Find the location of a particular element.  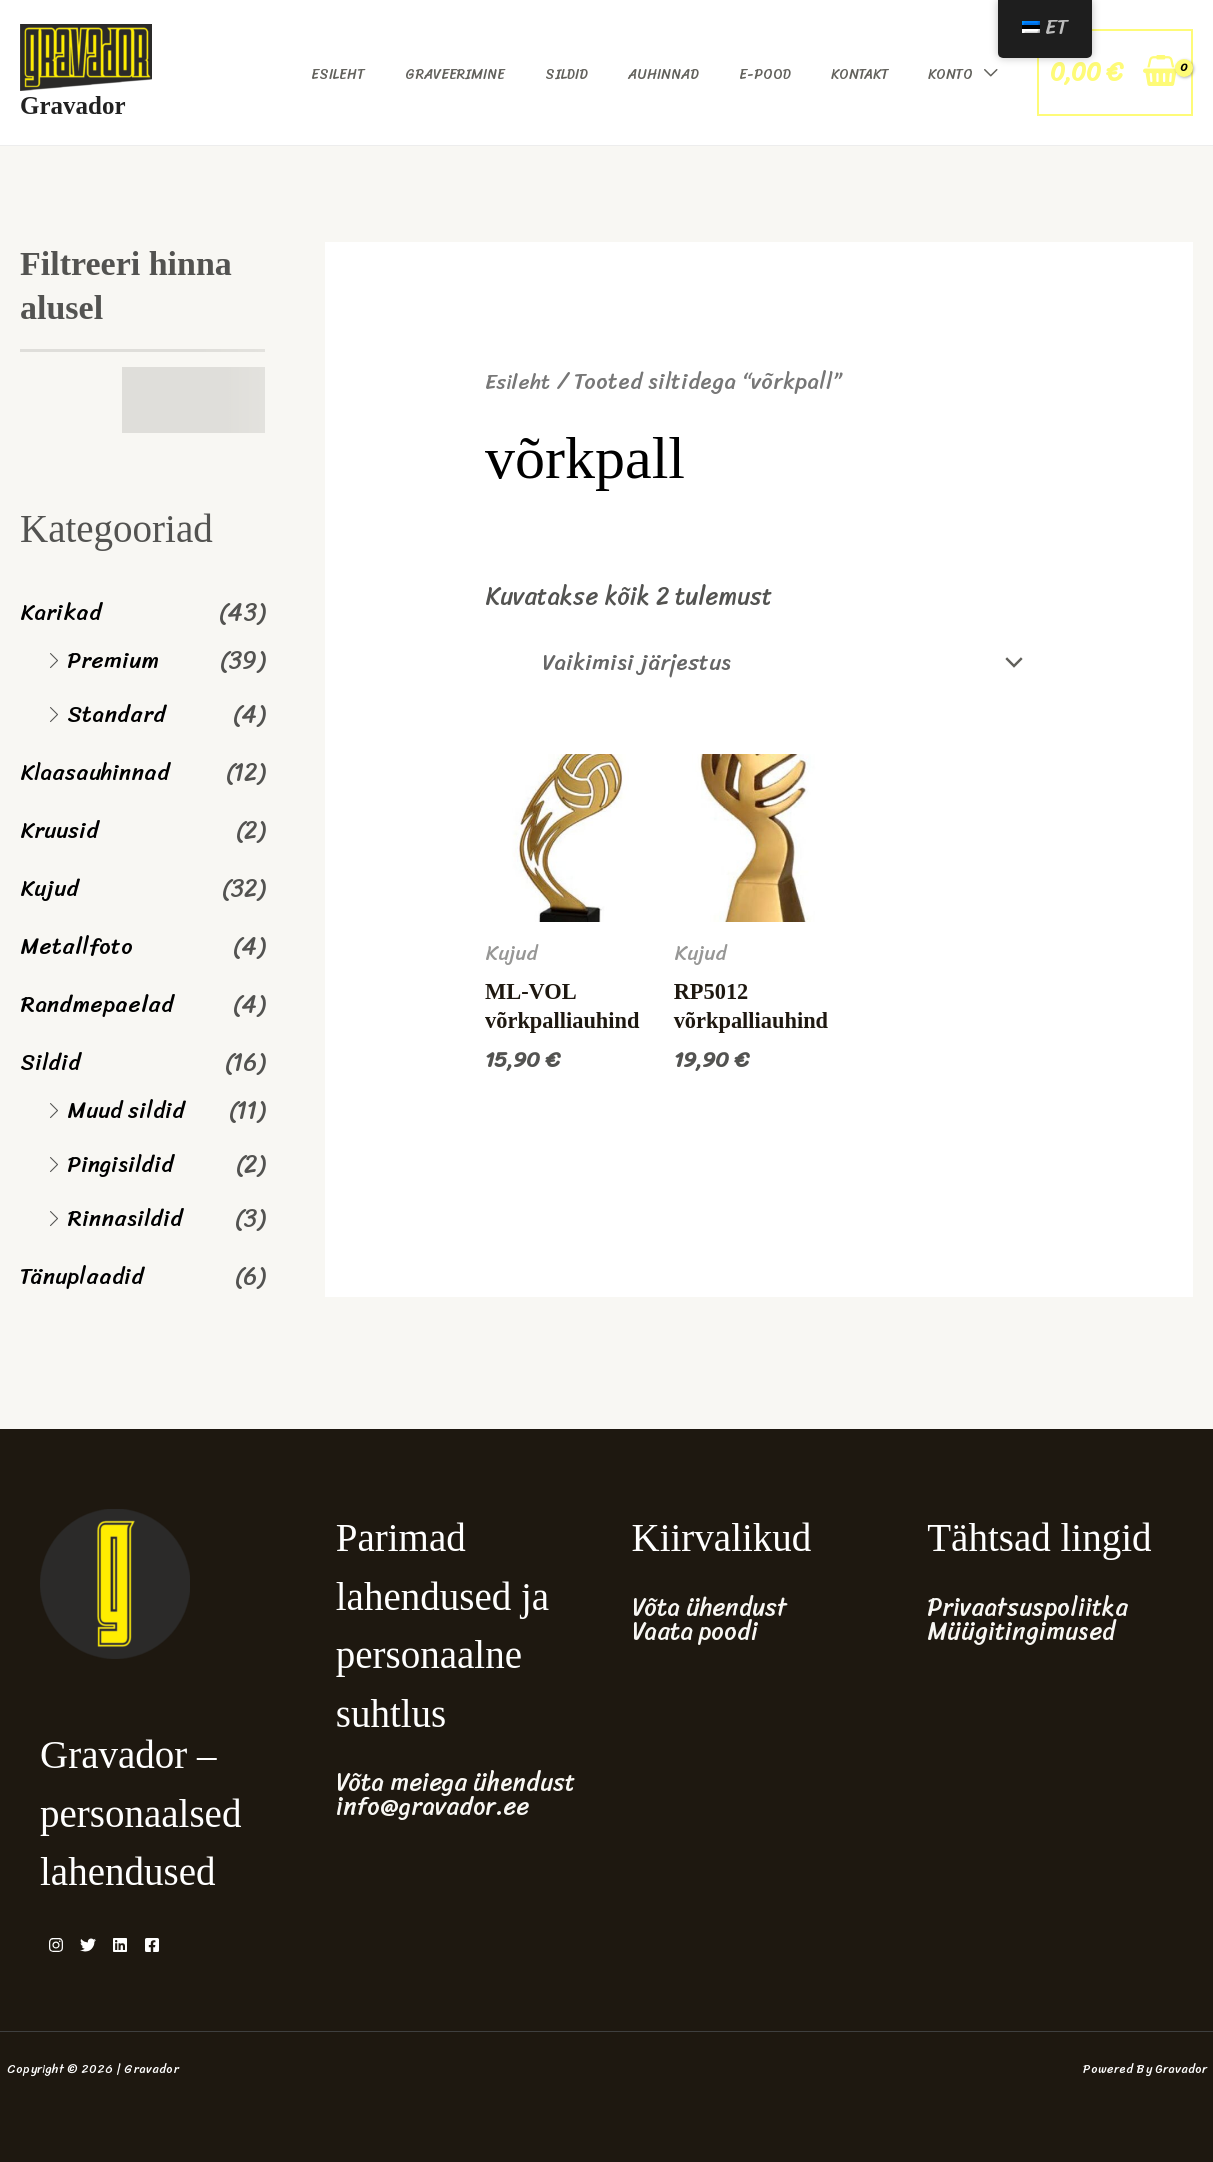

Kontakt is located at coordinates (859, 74).